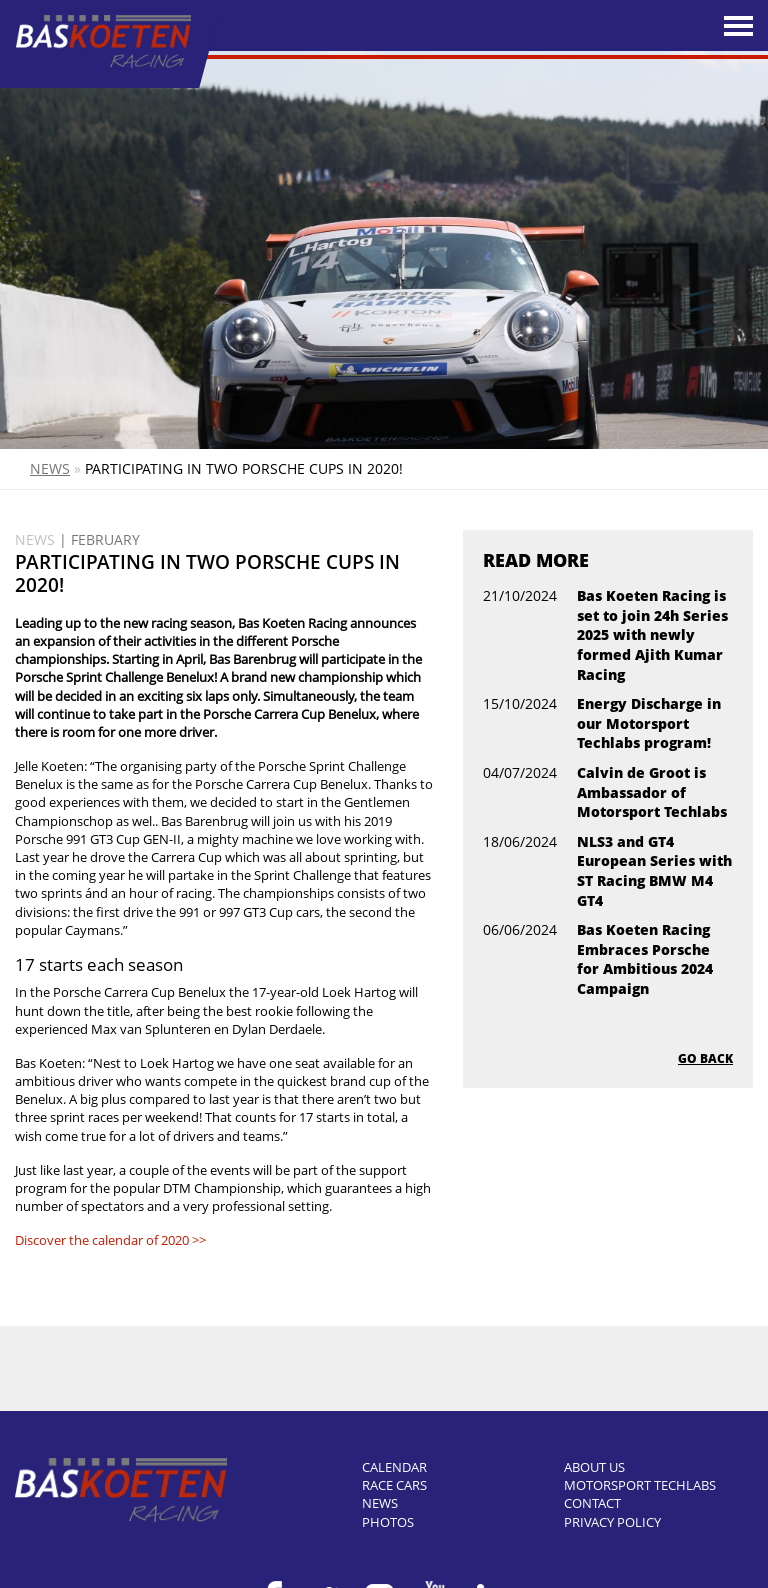 The height and width of the screenshot is (1588, 768). Describe the element at coordinates (705, 1058) in the screenshot. I see `Go back` at that location.